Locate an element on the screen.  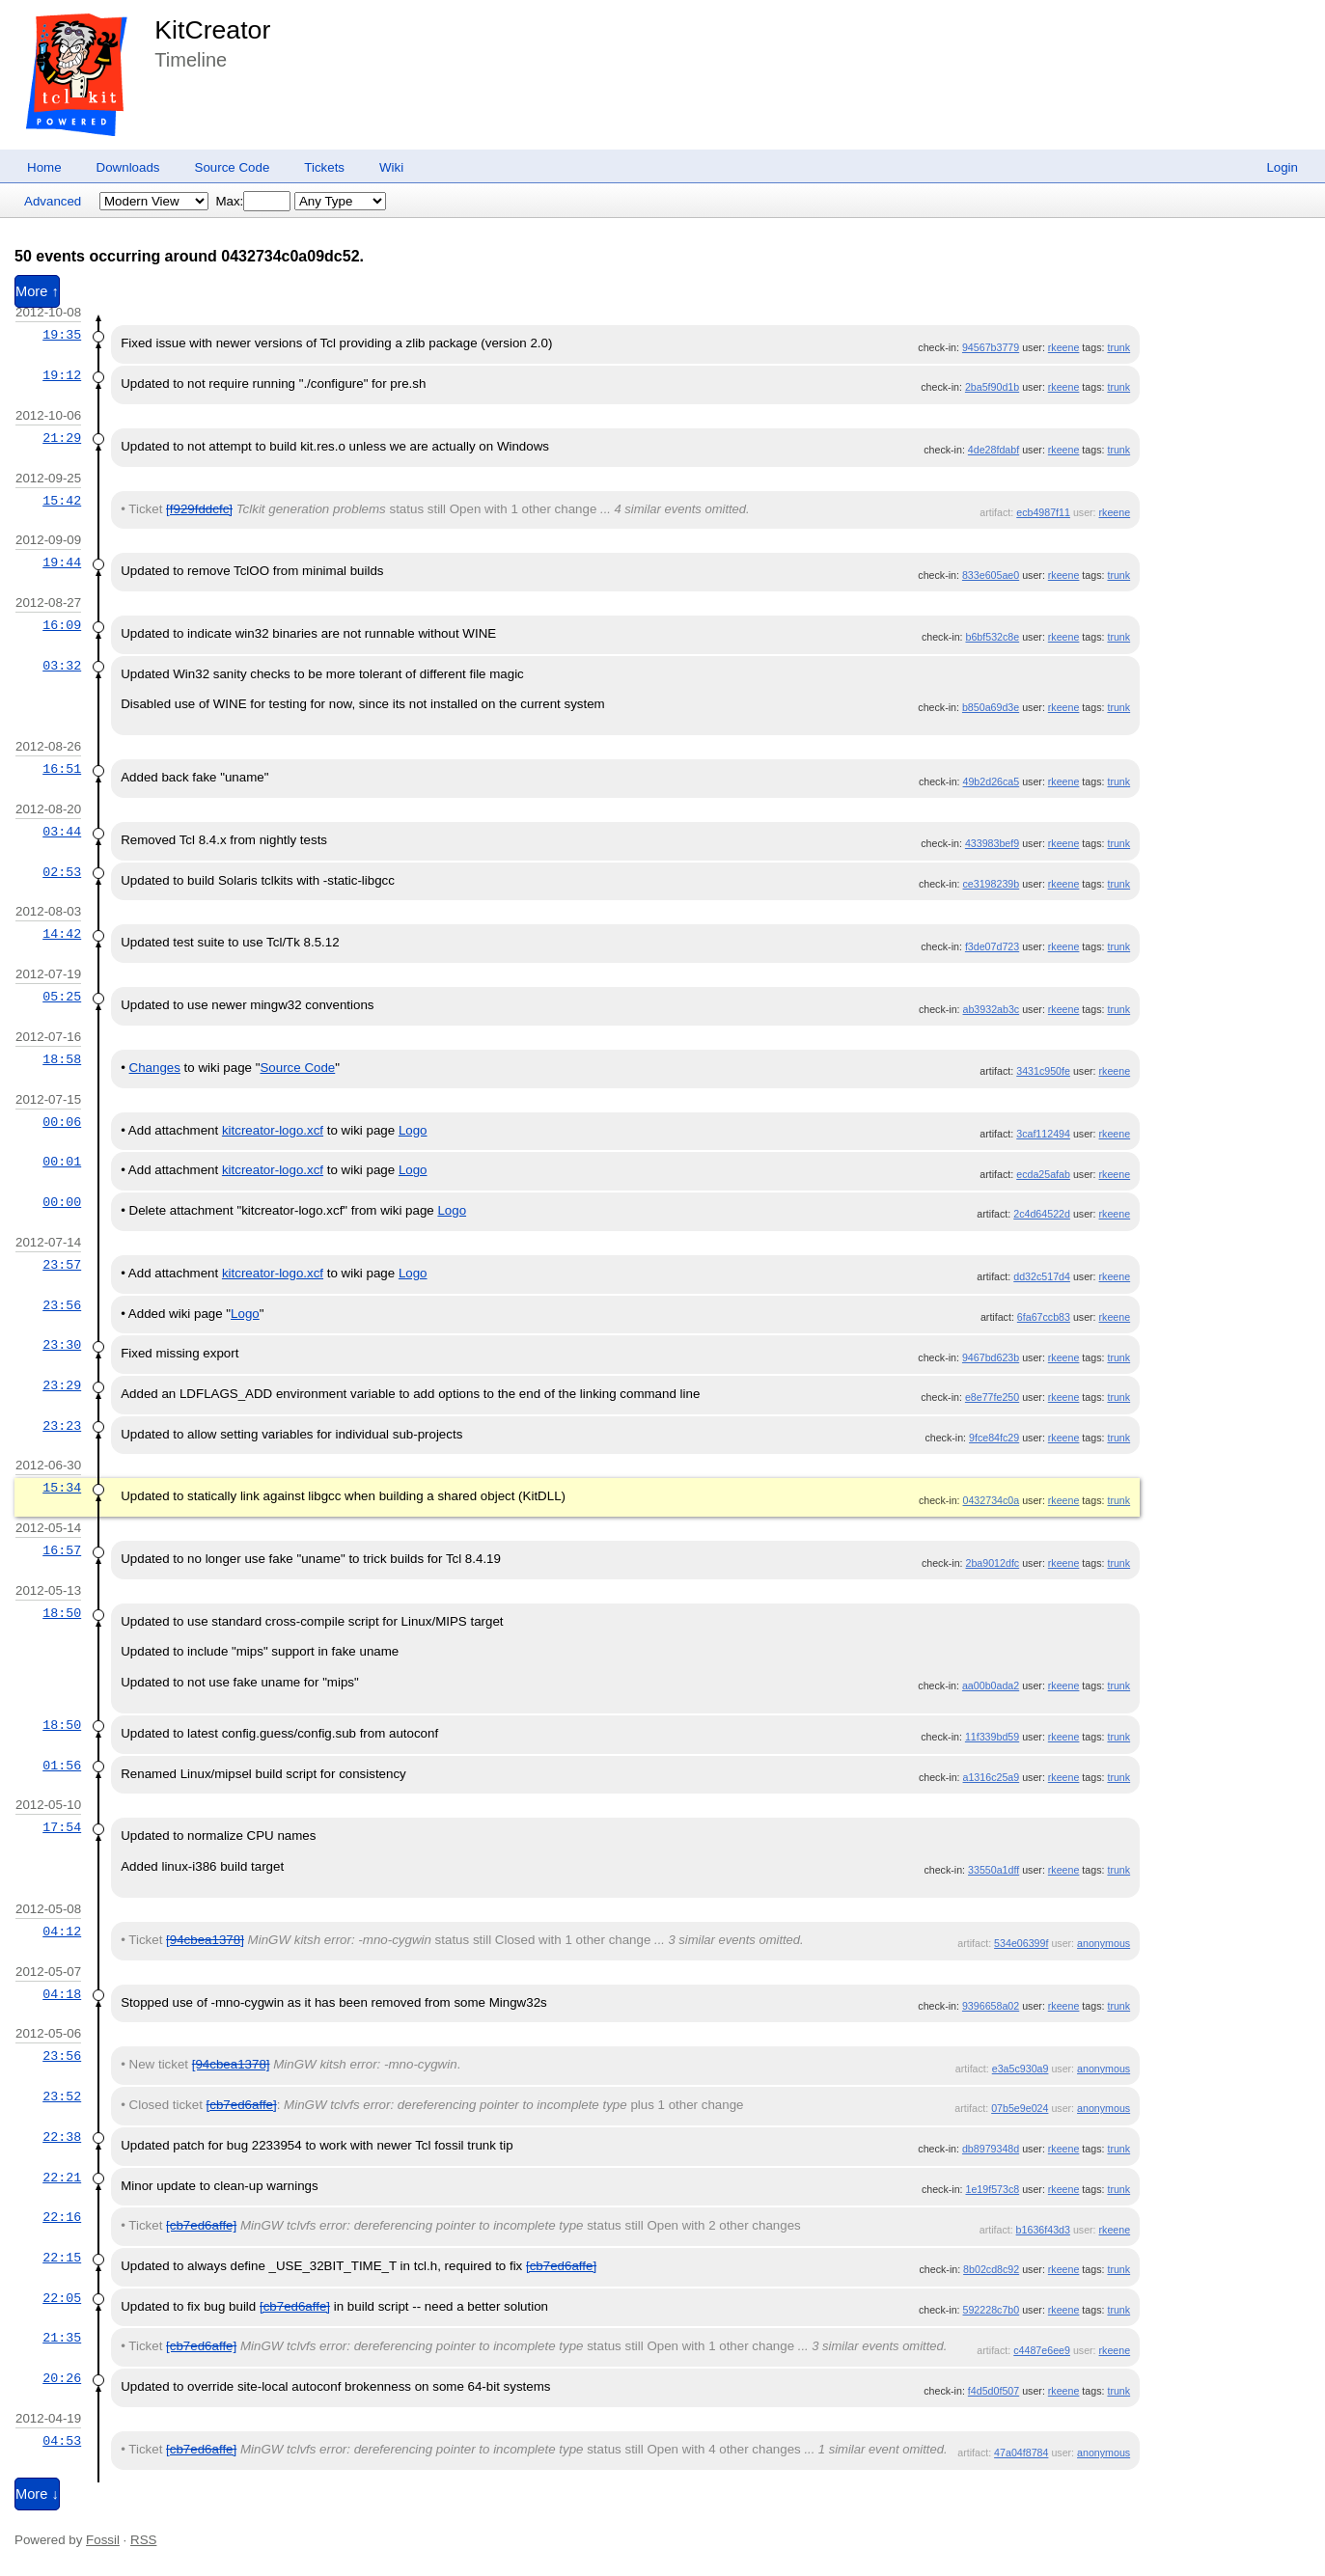
23:52 is located at coordinates (61, 2096).